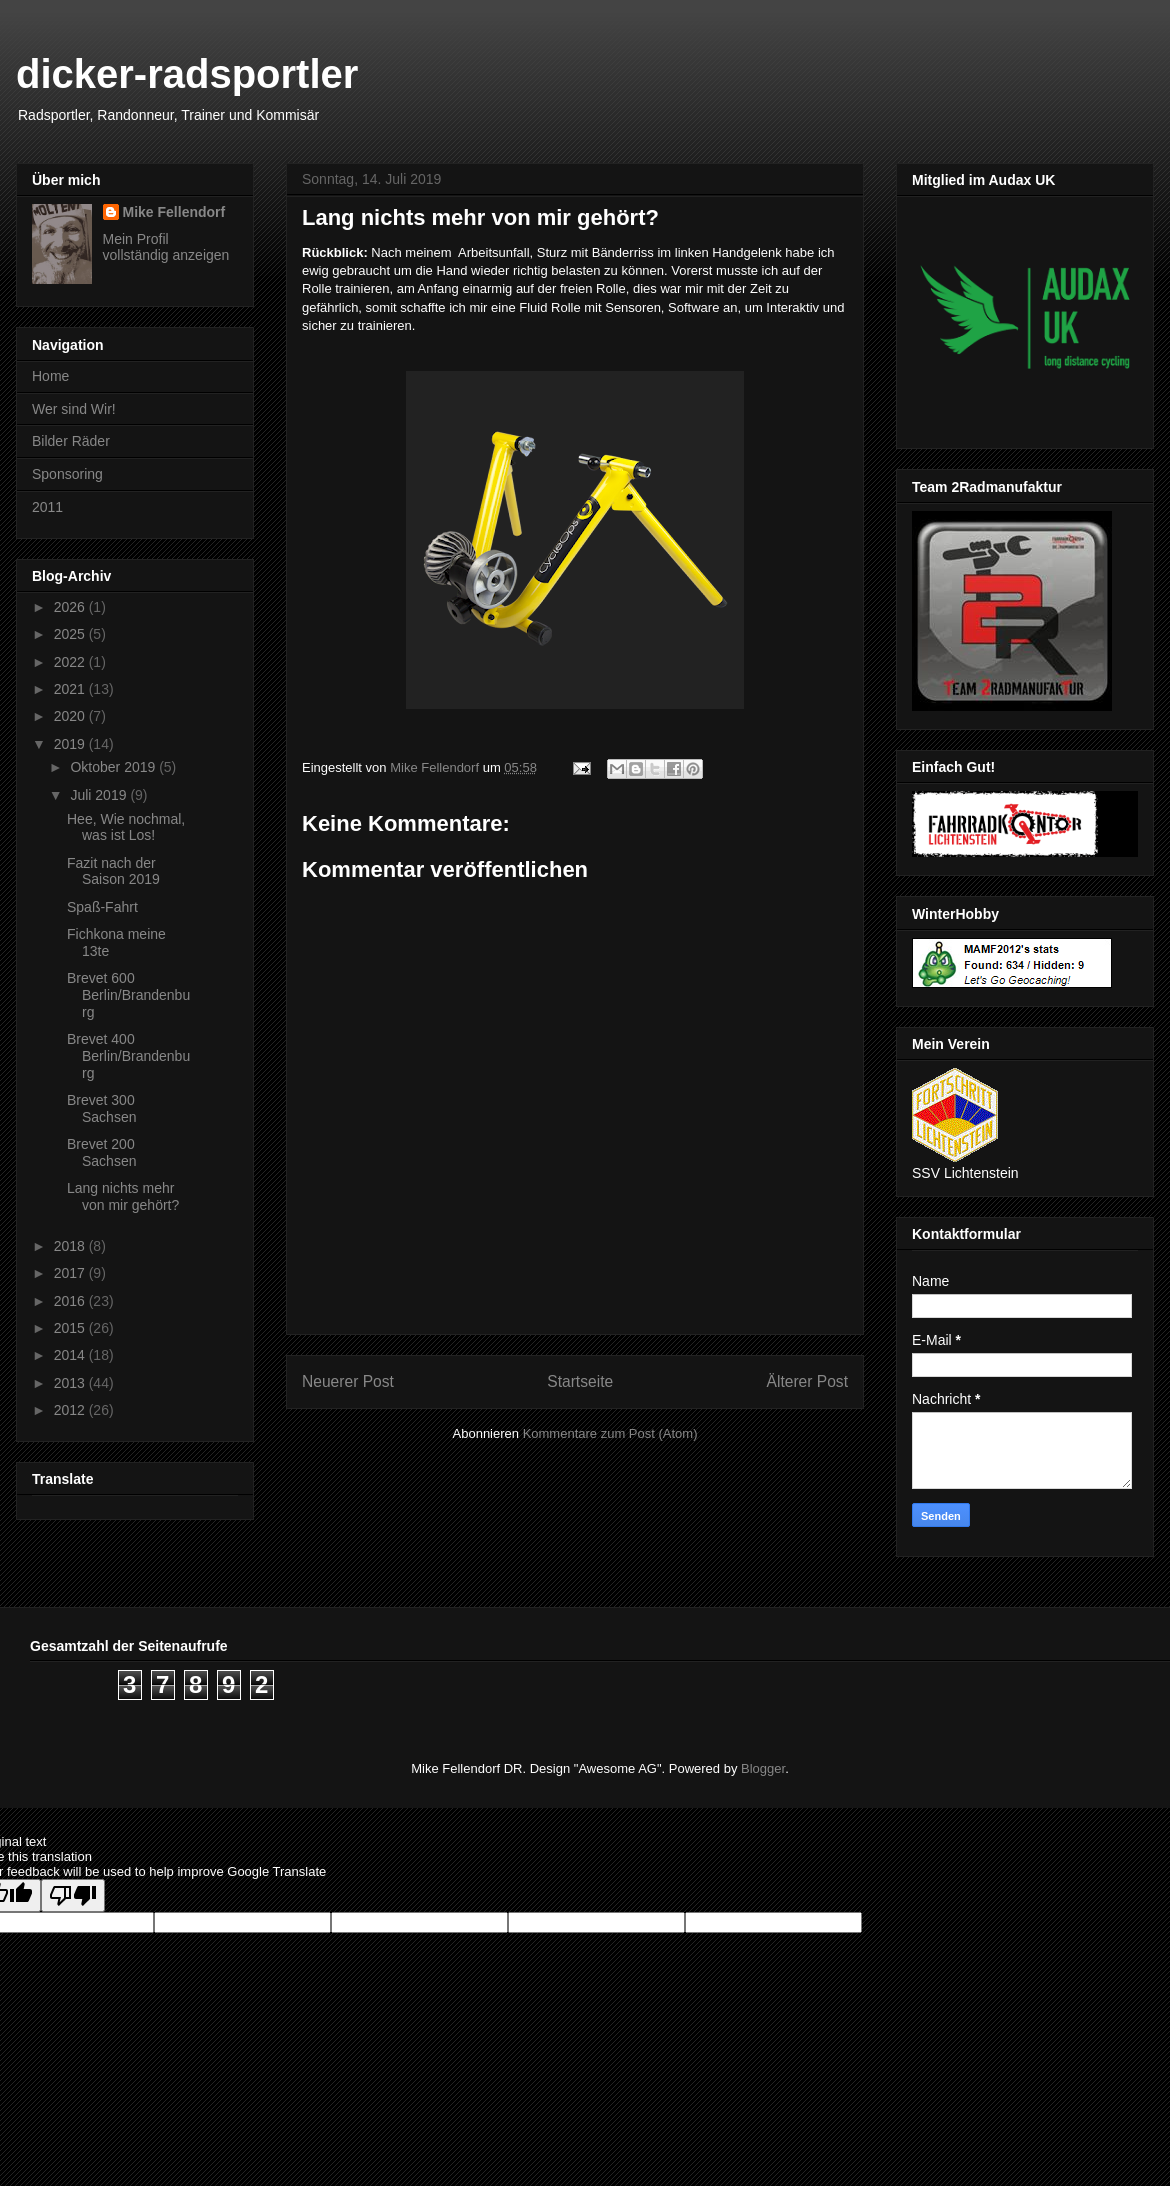 The width and height of the screenshot is (1170, 2186). I want to click on Wer sind Wir!, so click(74, 409).